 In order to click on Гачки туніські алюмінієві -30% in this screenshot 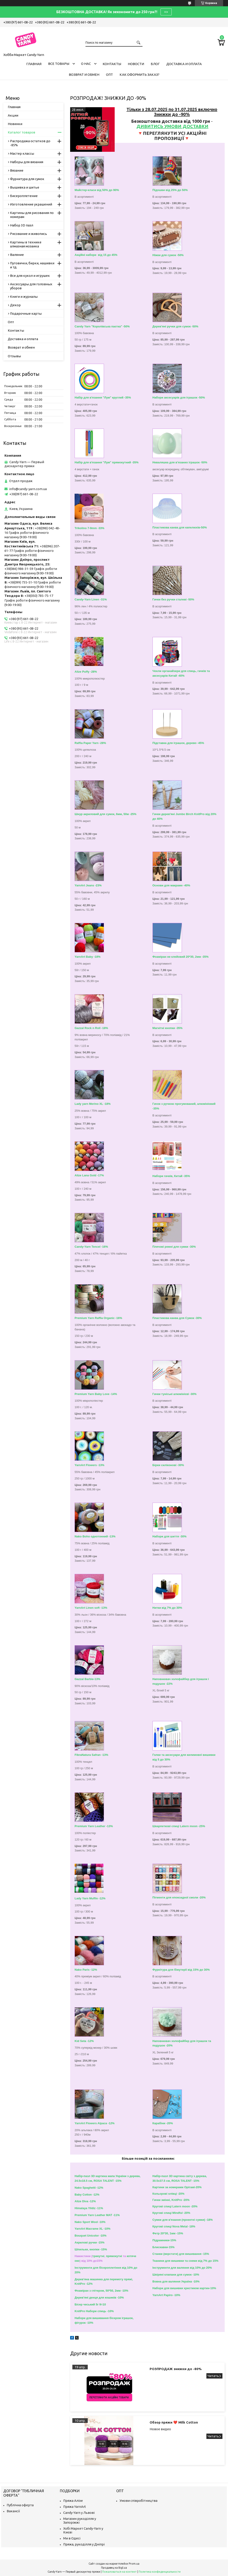, I will do `click(175, 1394)`.